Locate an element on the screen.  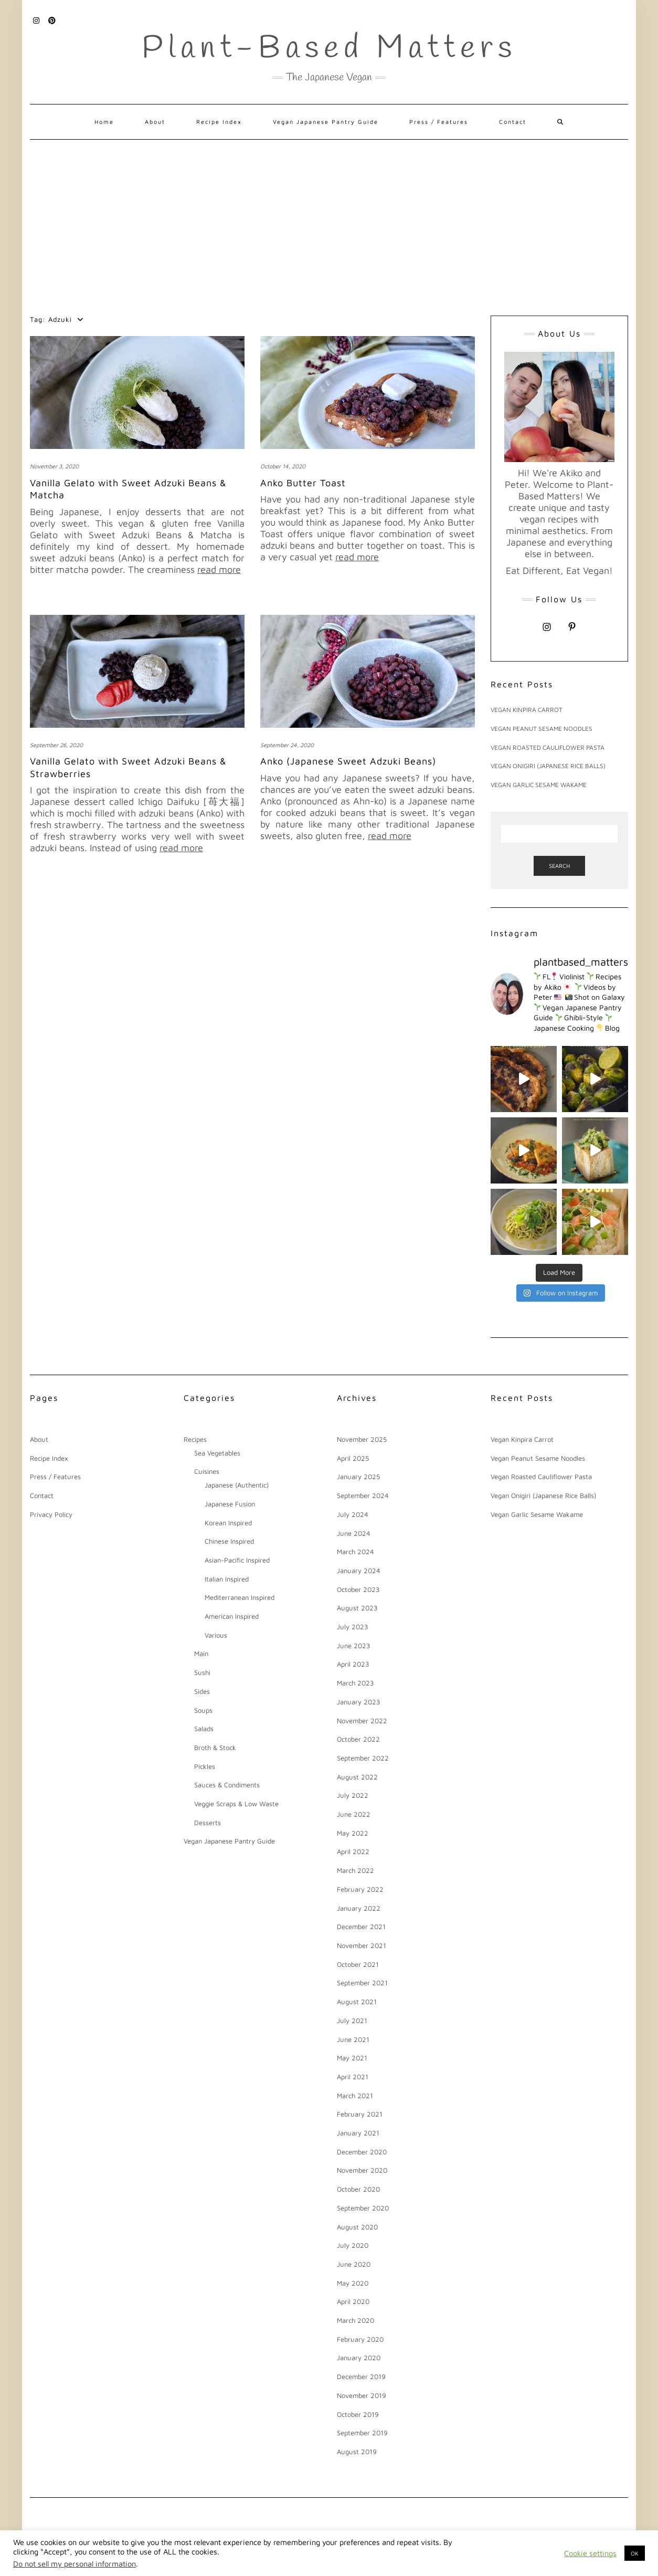
June 2020 is located at coordinates (353, 2264).